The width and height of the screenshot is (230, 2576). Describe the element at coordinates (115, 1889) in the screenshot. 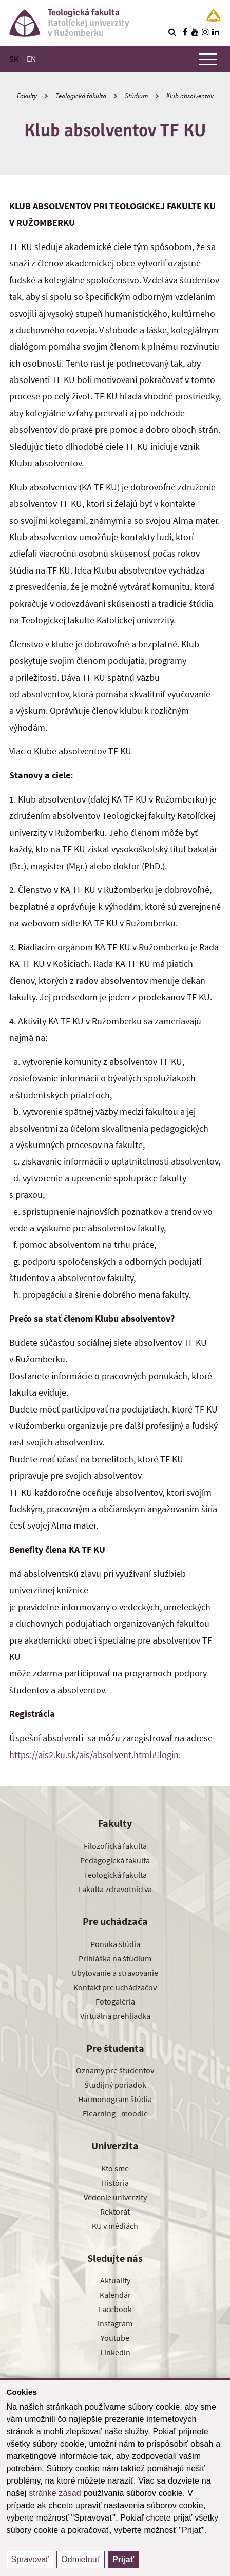

I see `Fakulta zdravotníctva` at that location.